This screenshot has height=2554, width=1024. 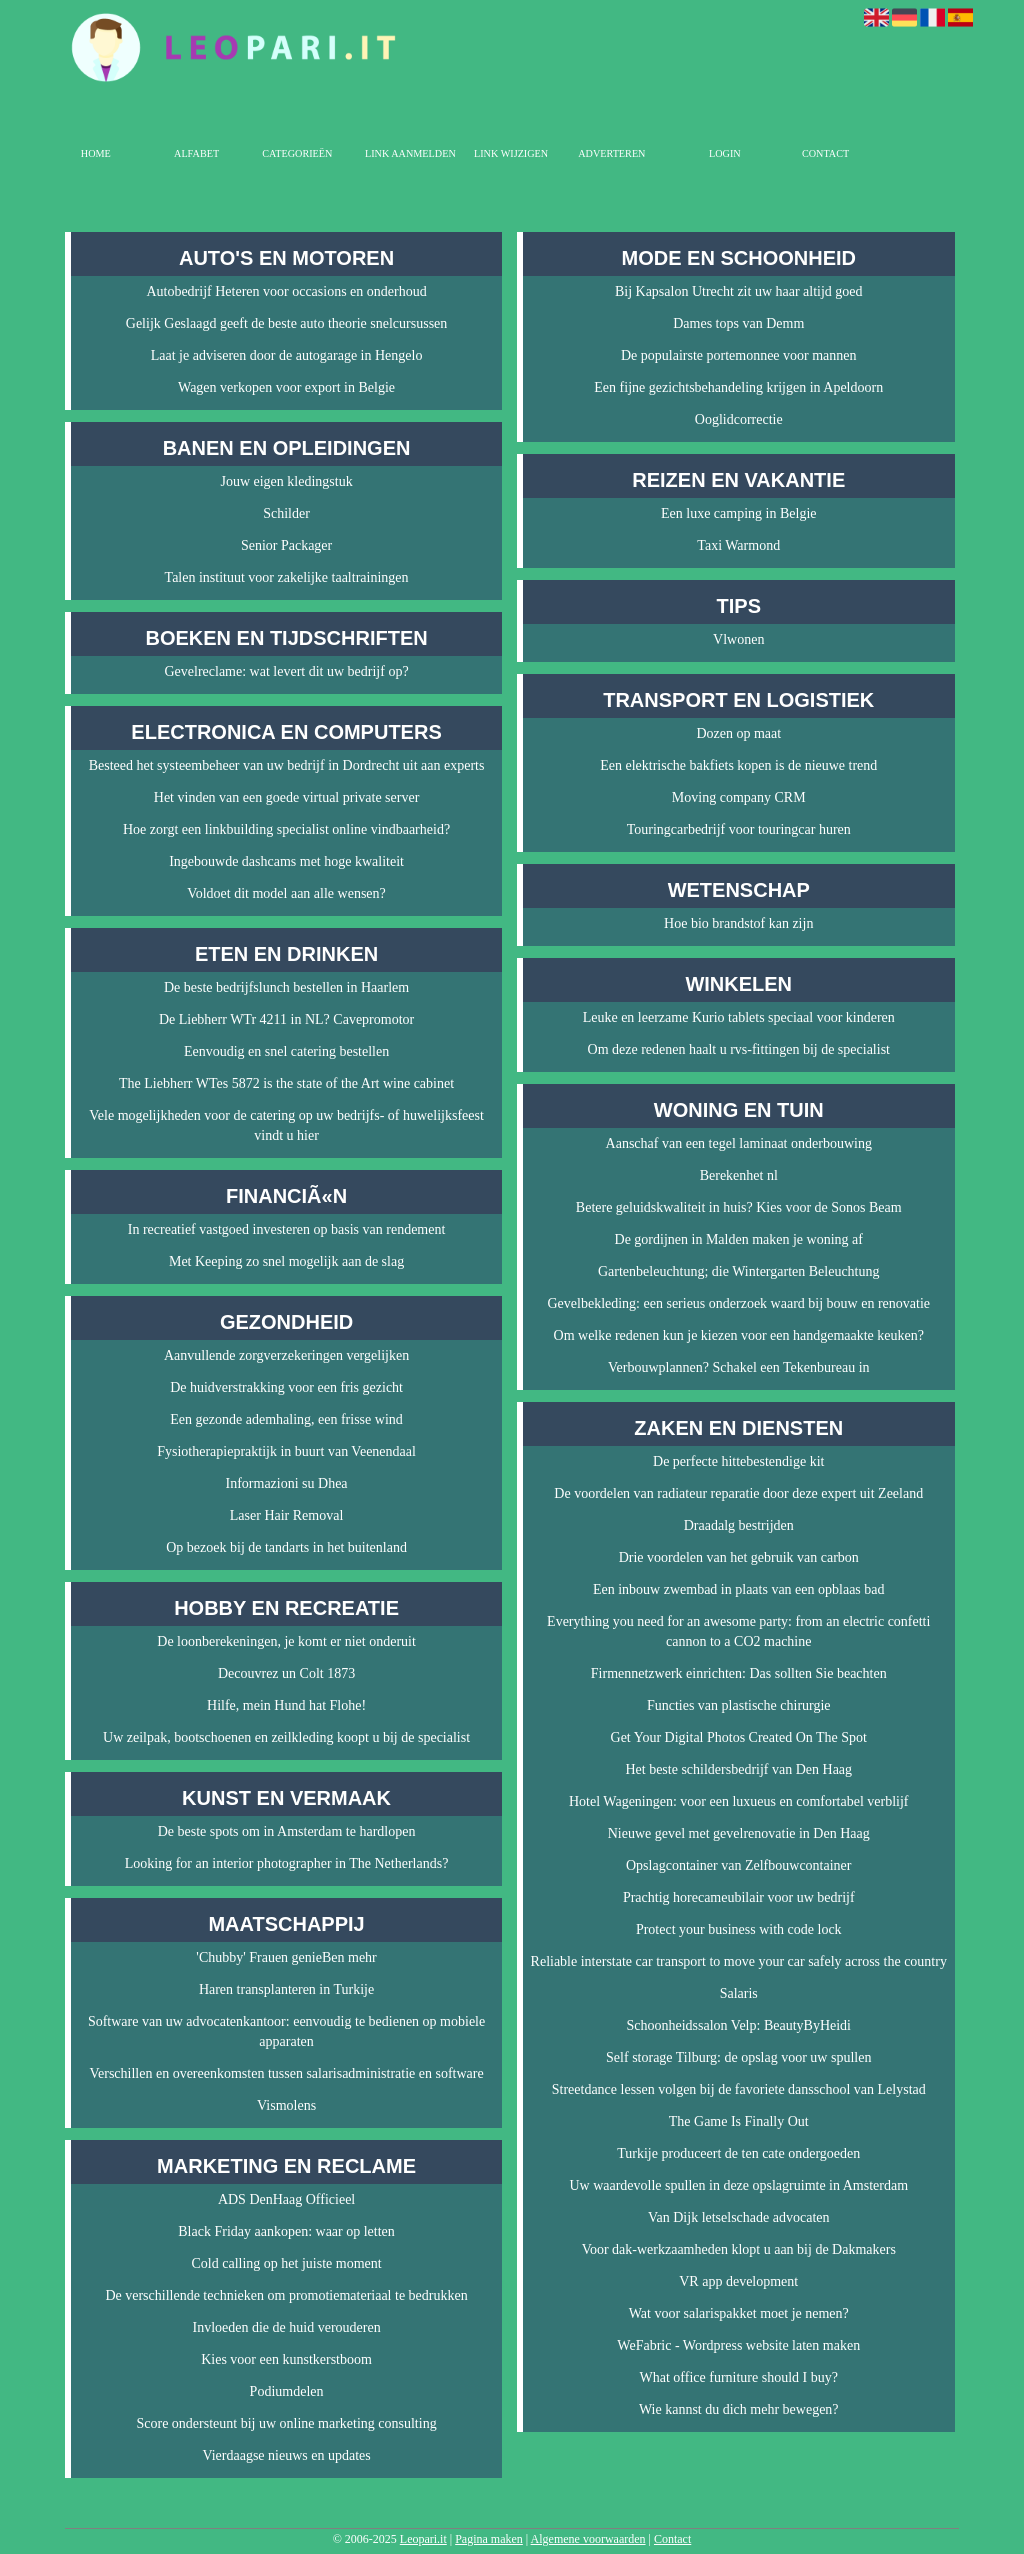 What do you see at coordinates (286, 1261) in the screenshot?
I see `Met Keeping zo snel mogelijk aan de slag` at bounding box center [286, 1261].